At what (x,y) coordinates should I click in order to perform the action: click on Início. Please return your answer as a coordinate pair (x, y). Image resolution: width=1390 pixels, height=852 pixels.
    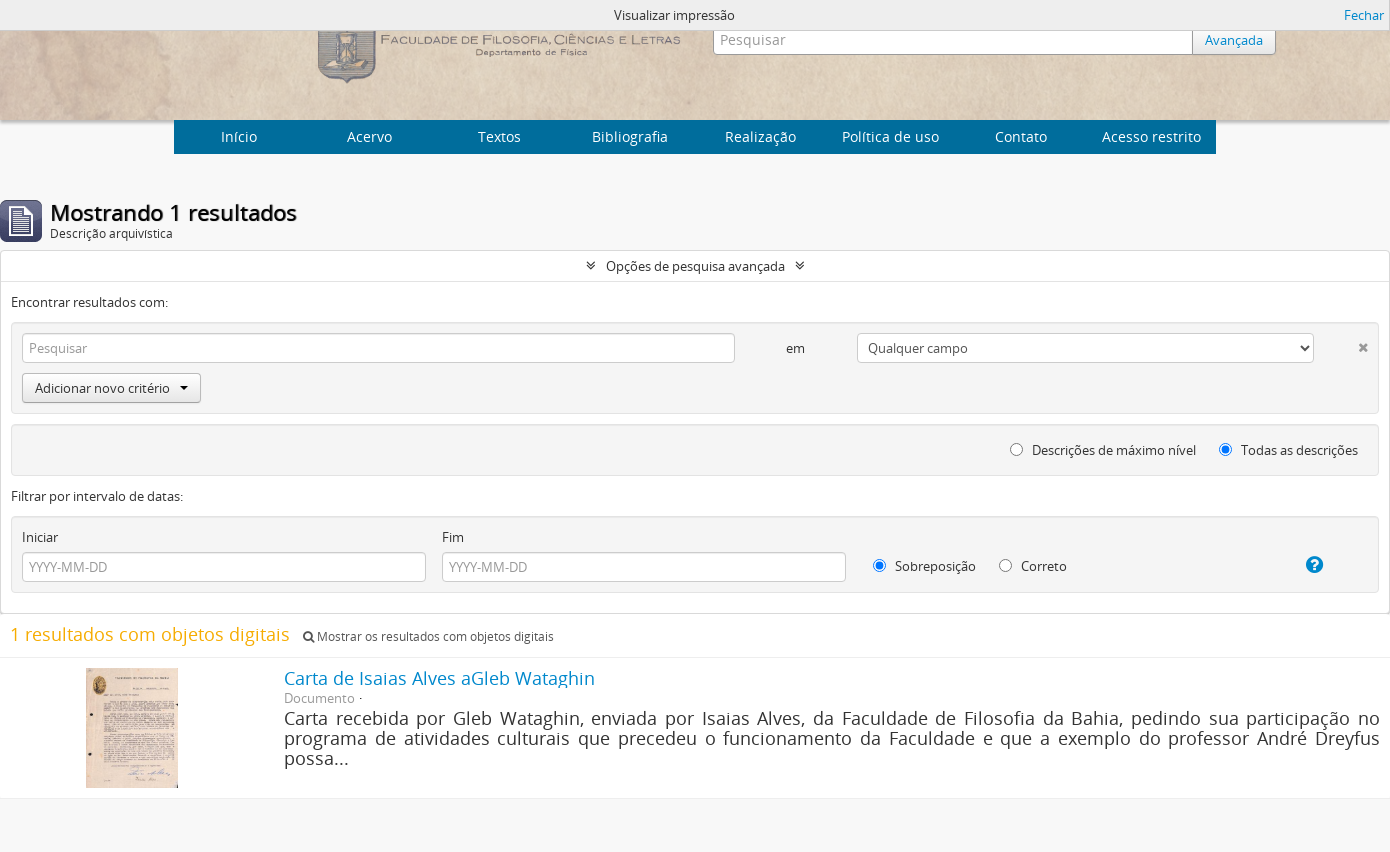
    Looking at the image, I should click on (239, 136).